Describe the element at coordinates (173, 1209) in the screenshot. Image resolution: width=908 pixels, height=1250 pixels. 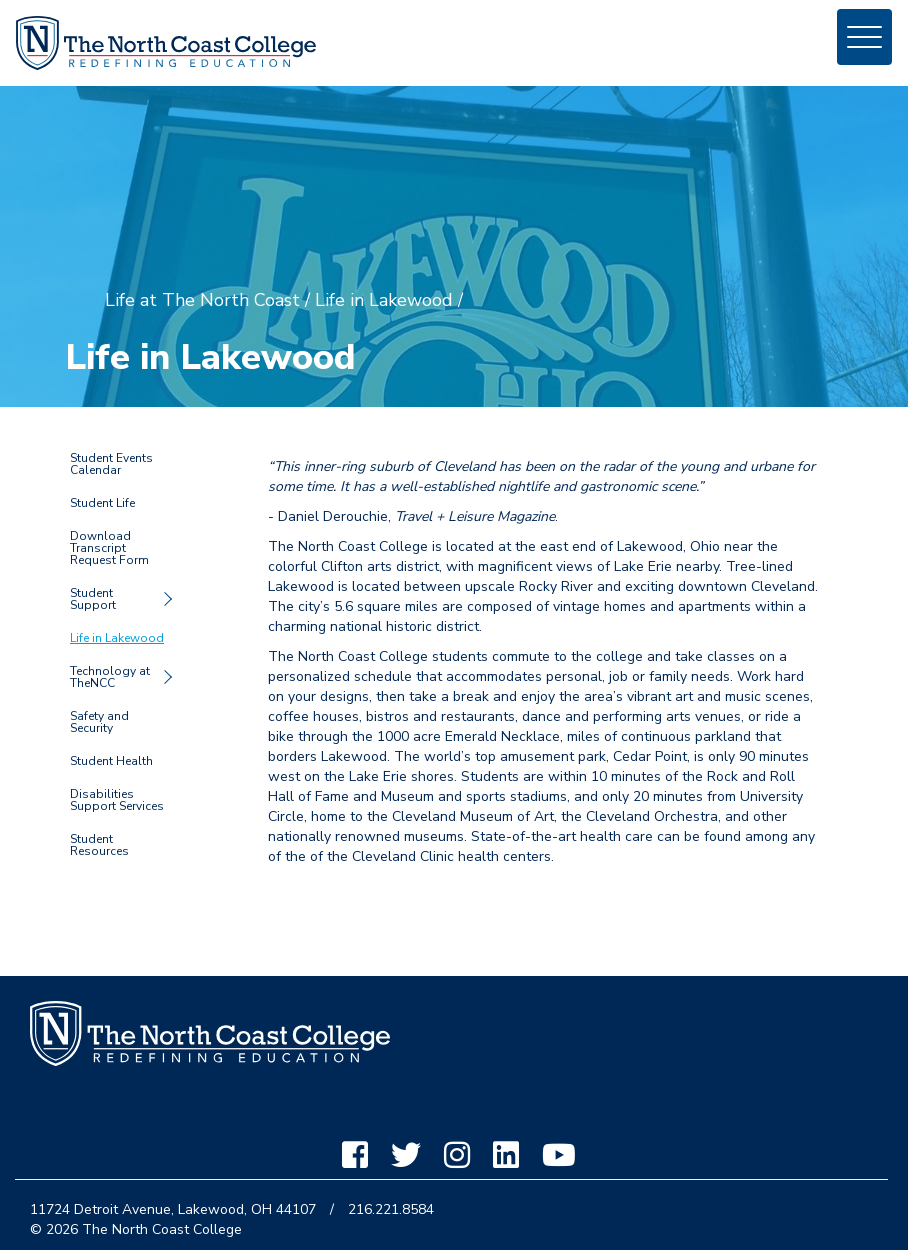
I see `11724 Detroit Avenue, Lakewood, OH 44107` at that location.